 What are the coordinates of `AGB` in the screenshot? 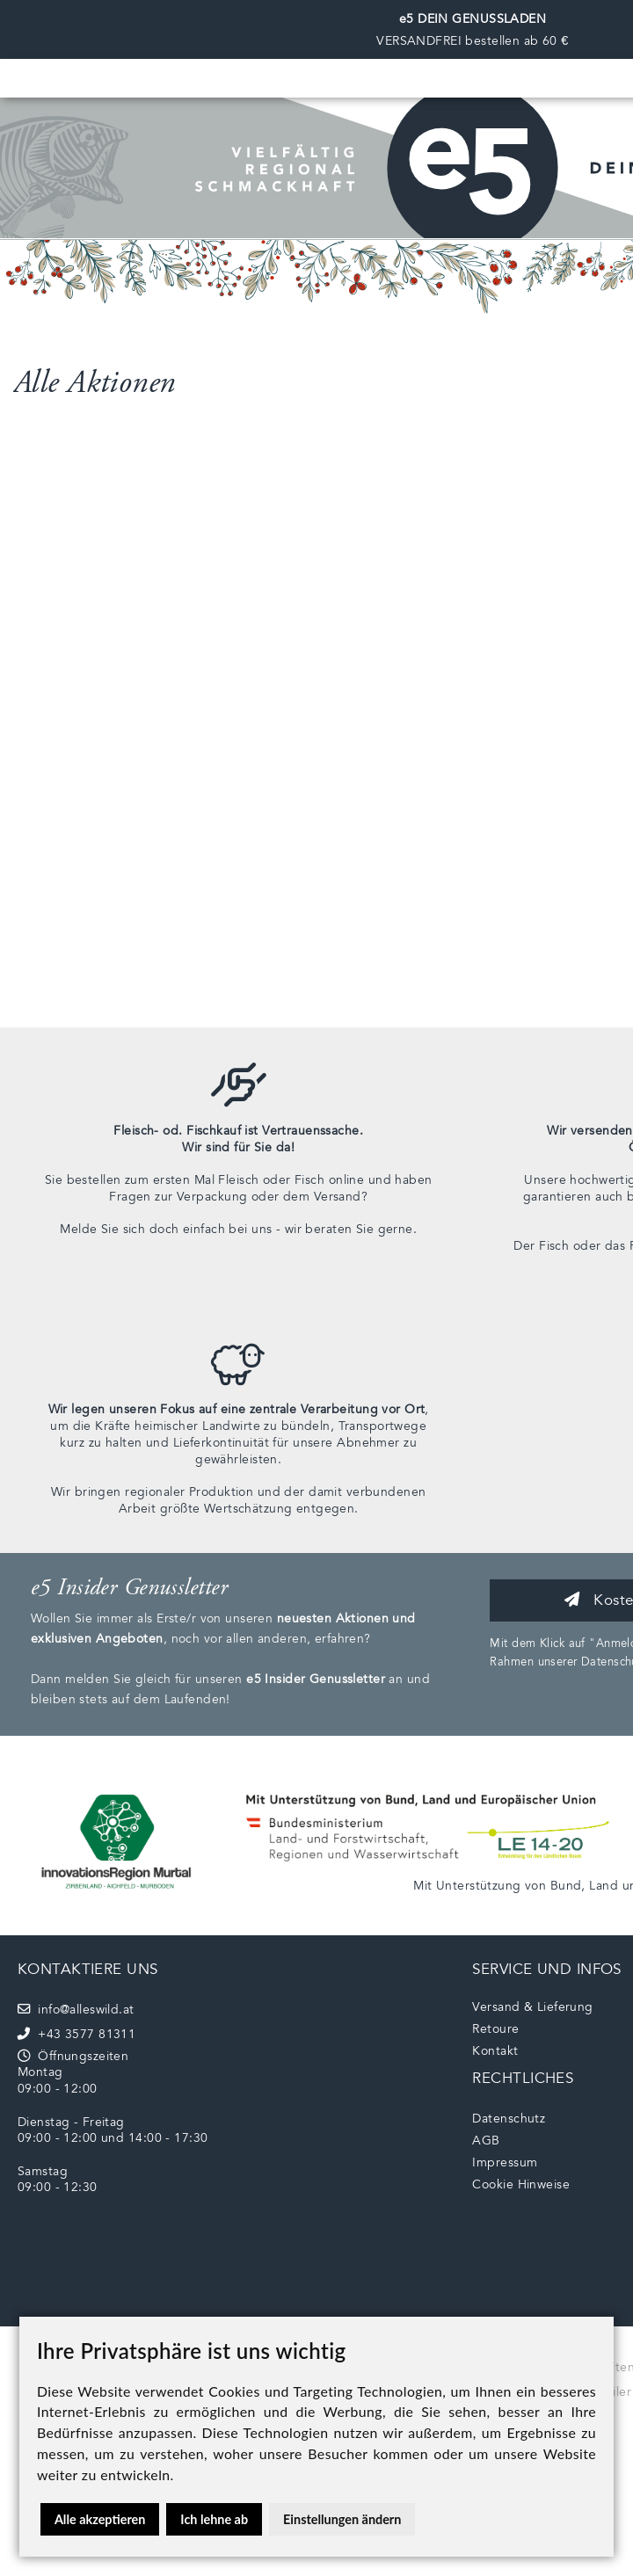 It's located at (485, 2140).